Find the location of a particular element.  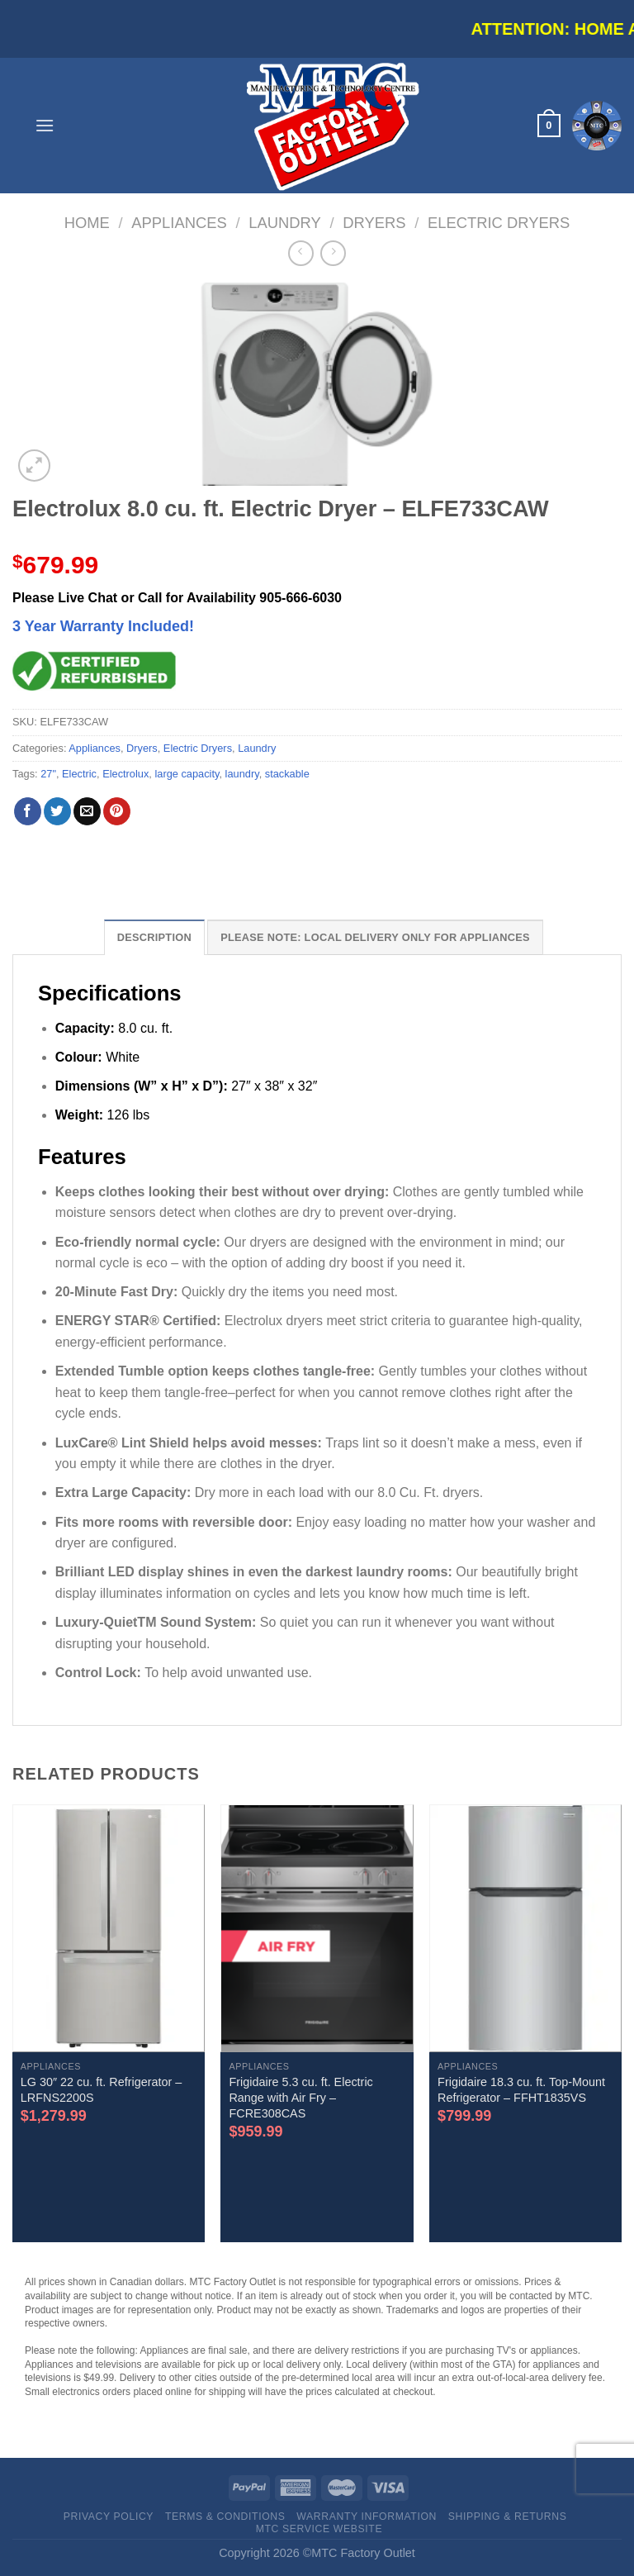

Terms & Conditions is located at coordinates (225, 2516).